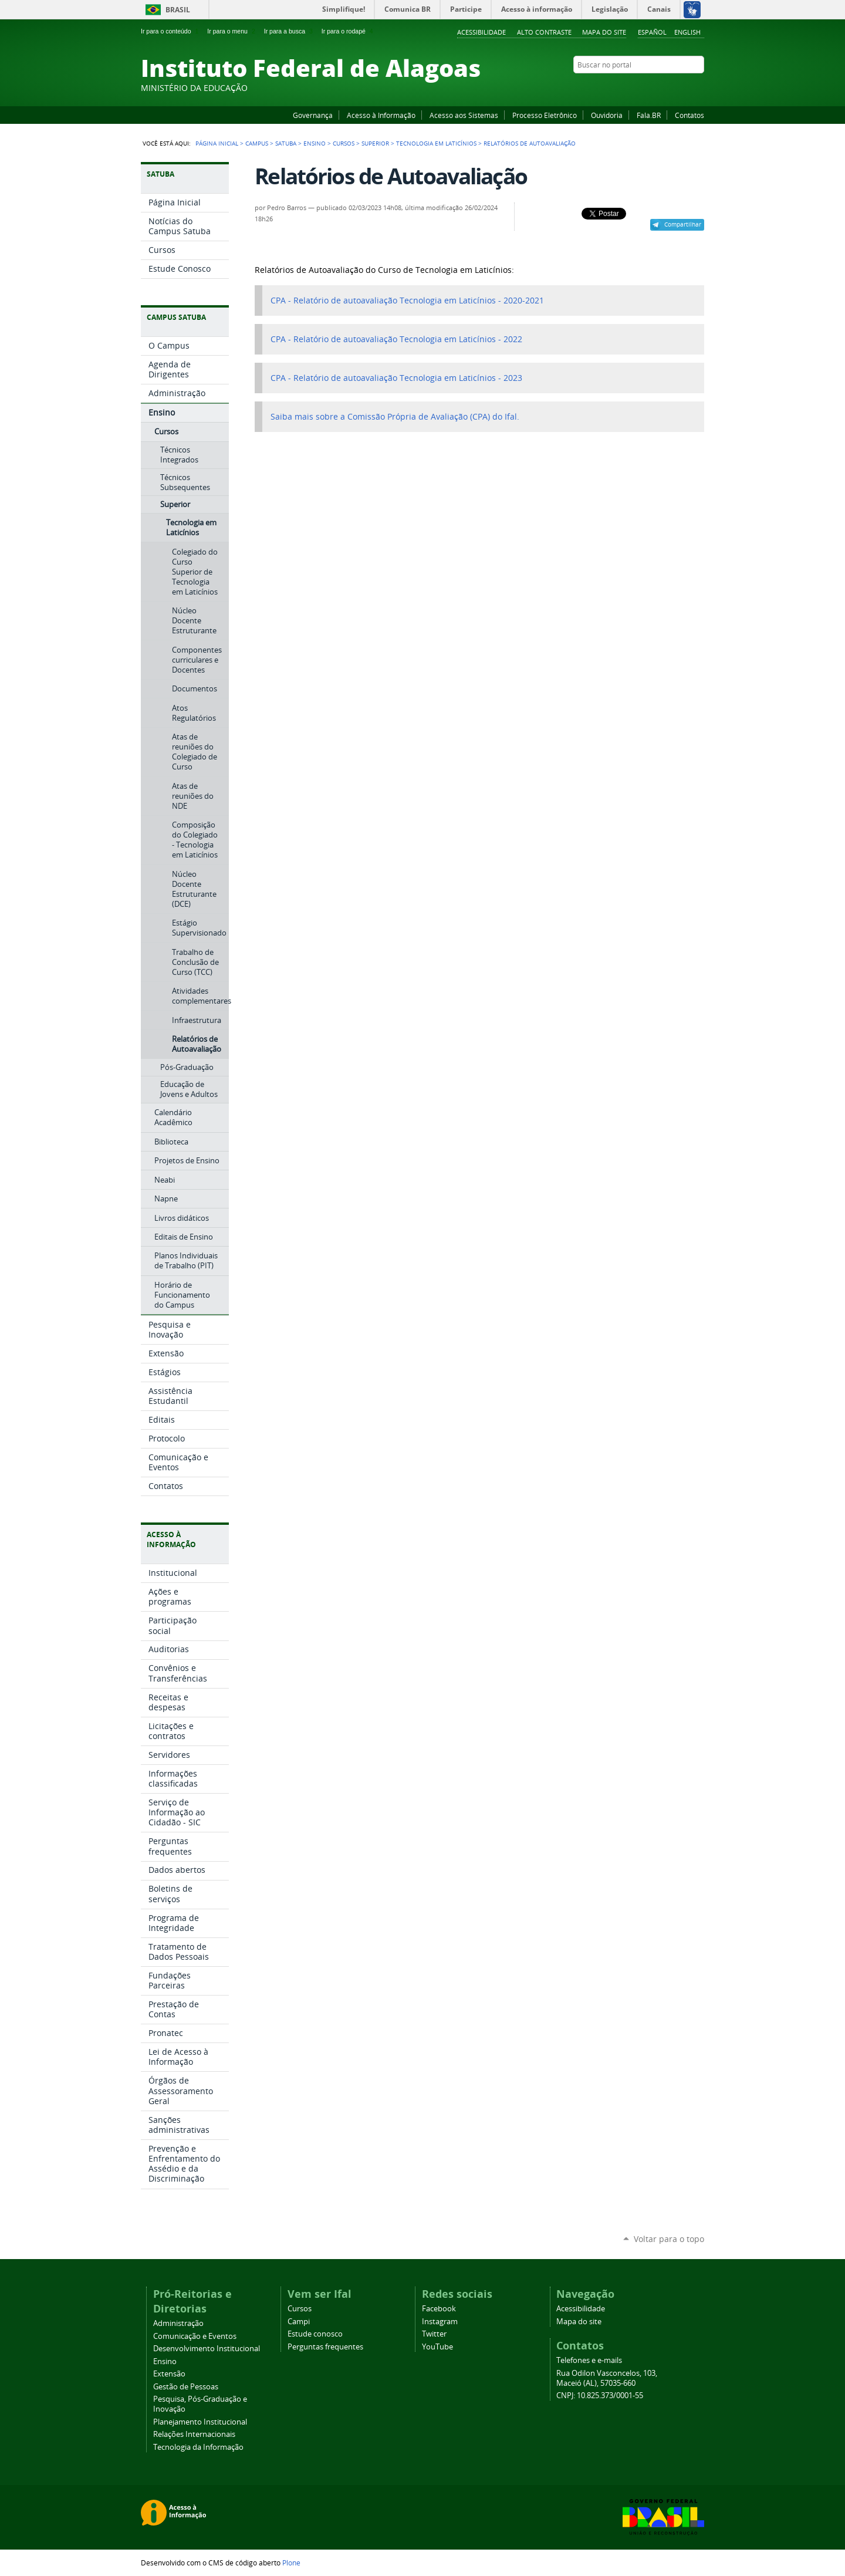  What do you see at coordinates (683, 87) in the screenshot?
I see `Twitter` at bounding box center [683, 87].